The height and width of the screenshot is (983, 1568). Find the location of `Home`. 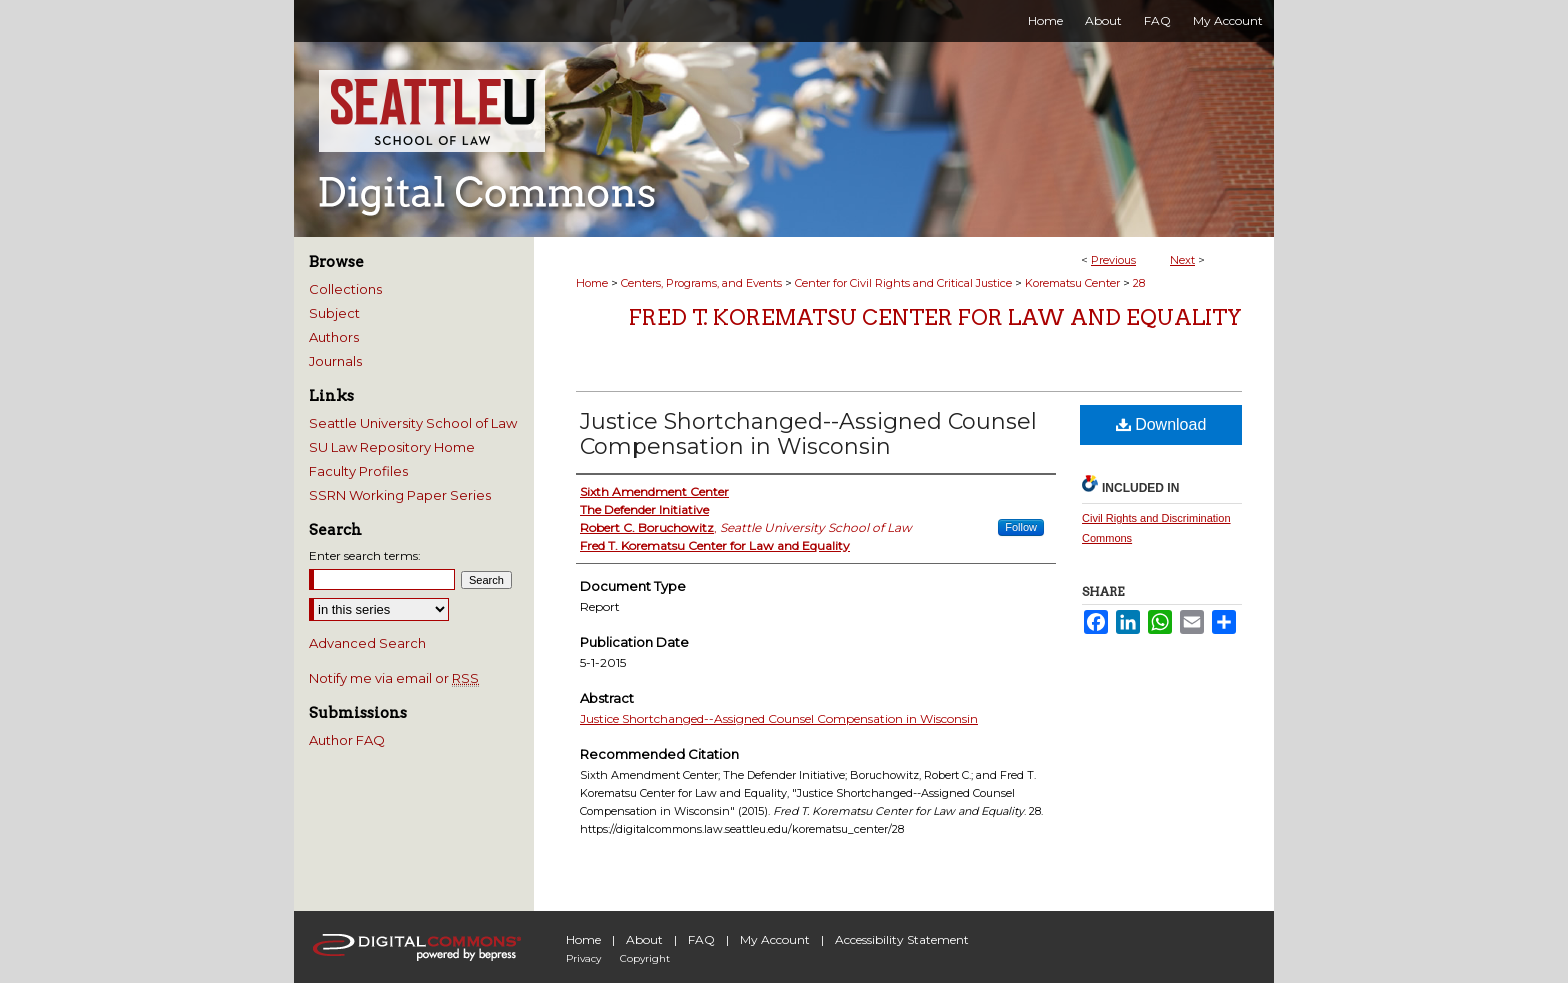

Home is located at coordinates (592, 283).